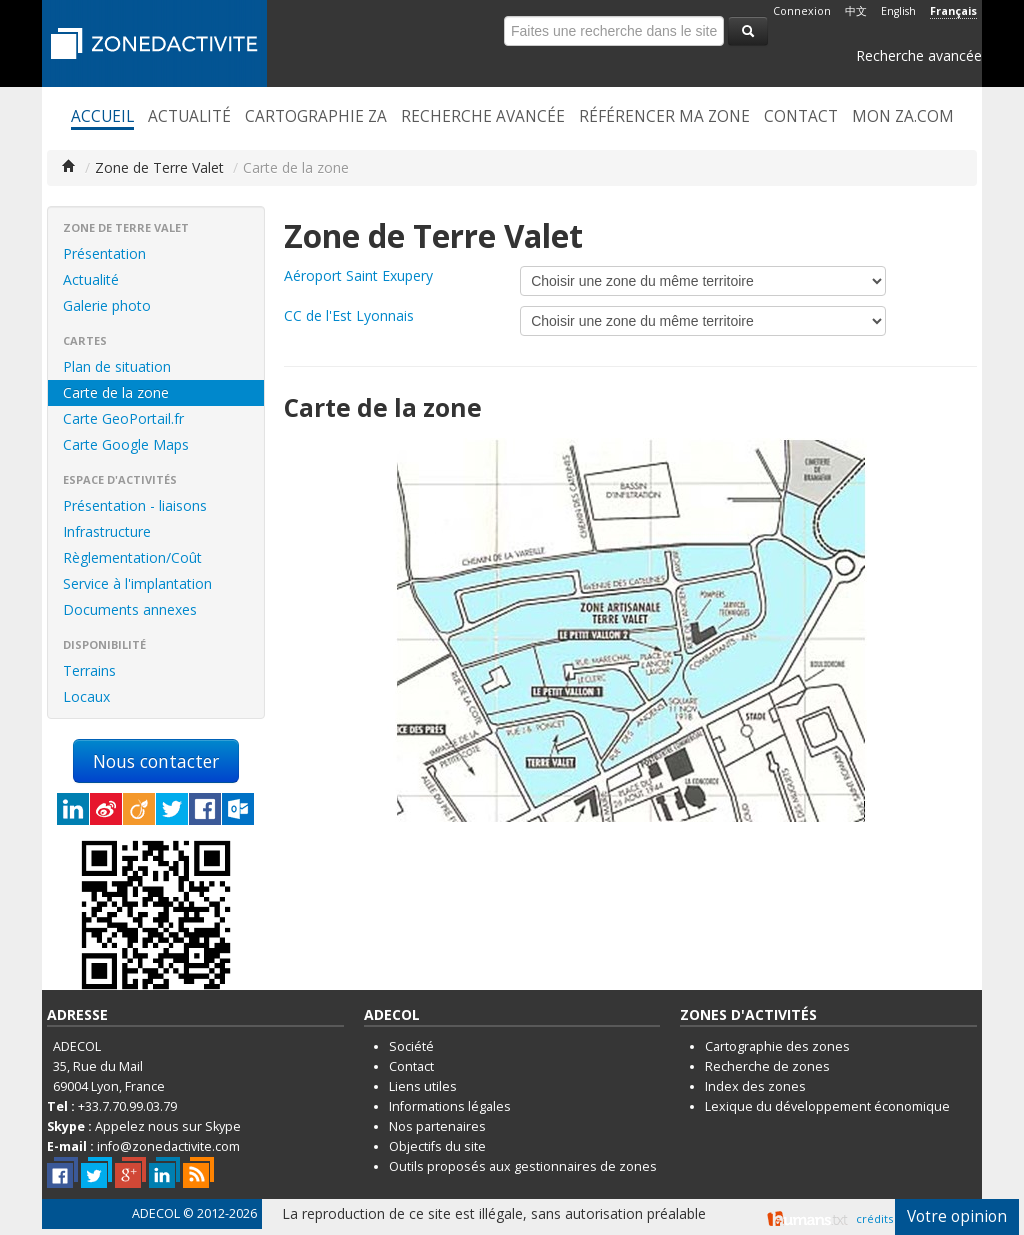 Image resolution: width=1024 pixels, height=1235 pixels. I want to click on ADECOL, so click(156, 1213).